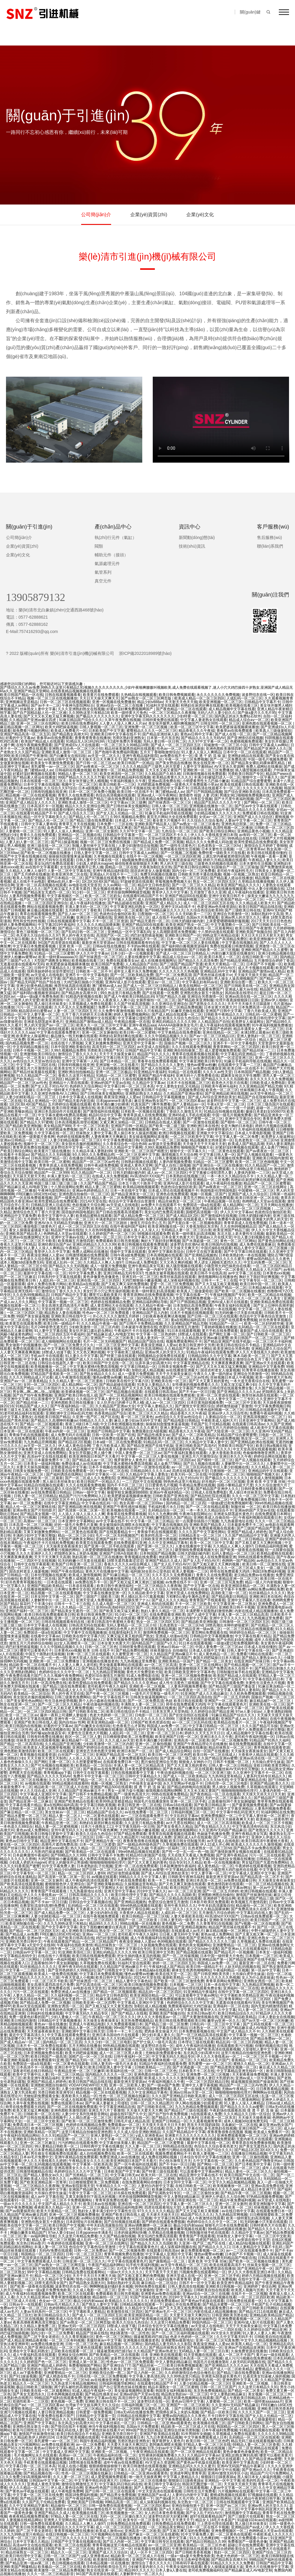  Describe the element at coordinates (241, 838) in the screenshot. I see `99热精品在线在线` at that location.